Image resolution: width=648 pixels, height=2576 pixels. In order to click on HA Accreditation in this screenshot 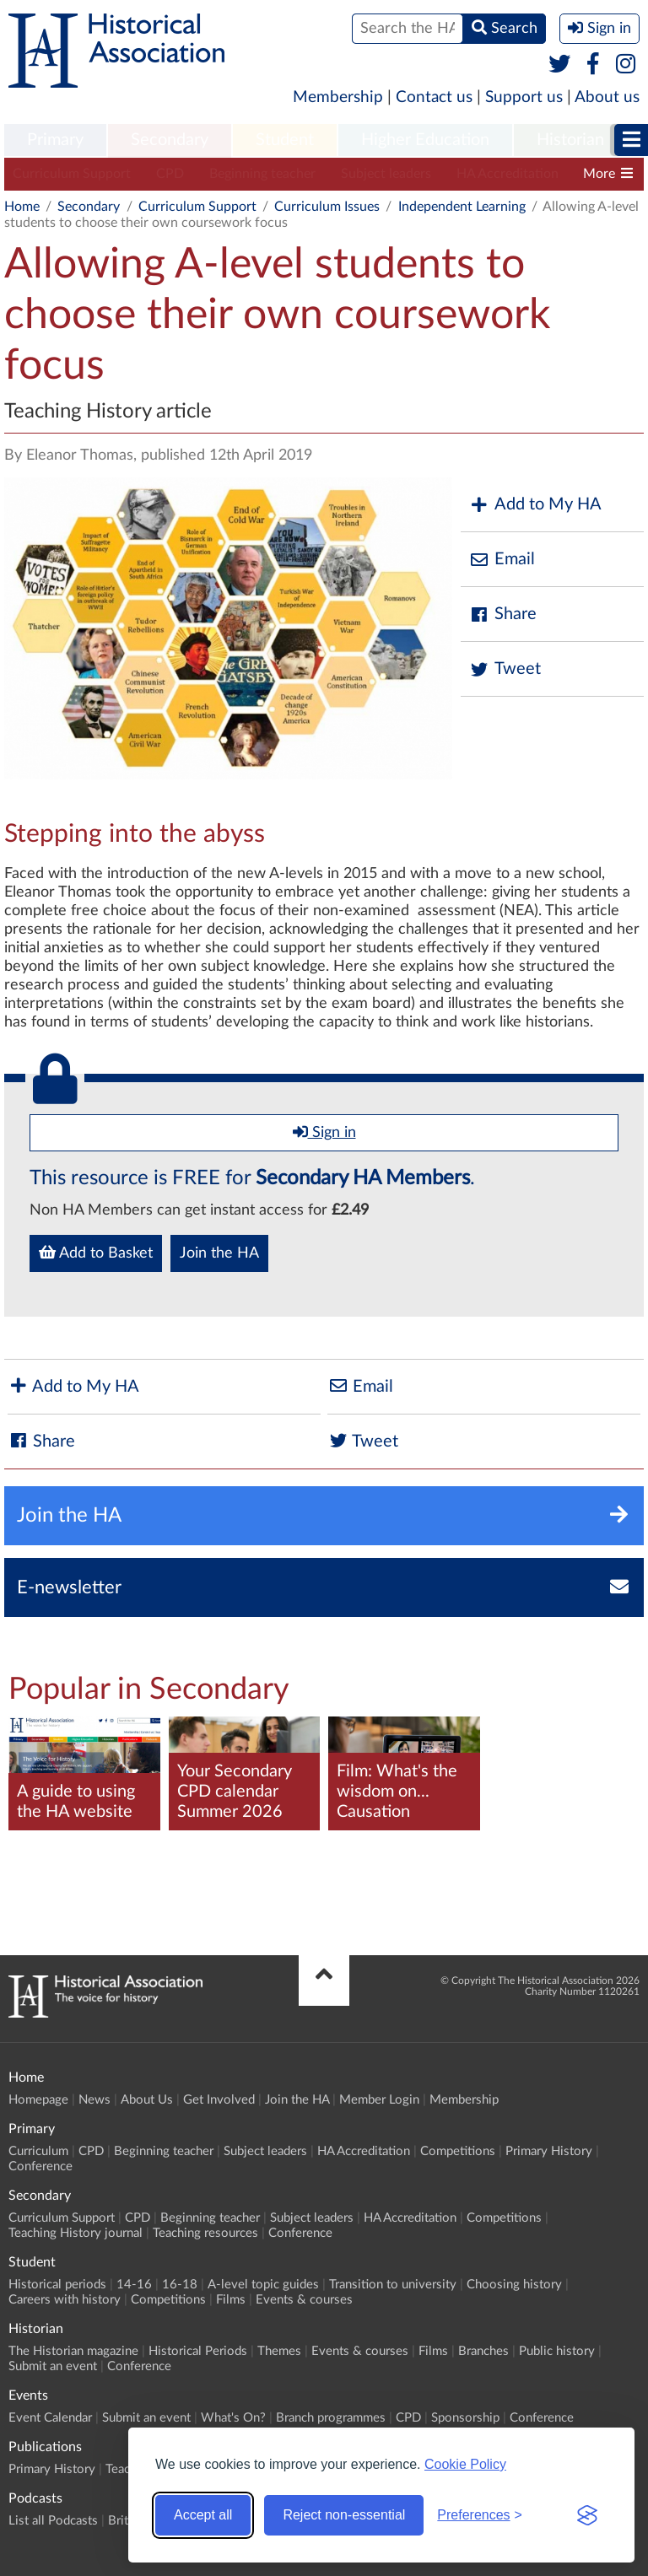, I will do `click(507, 174)`.